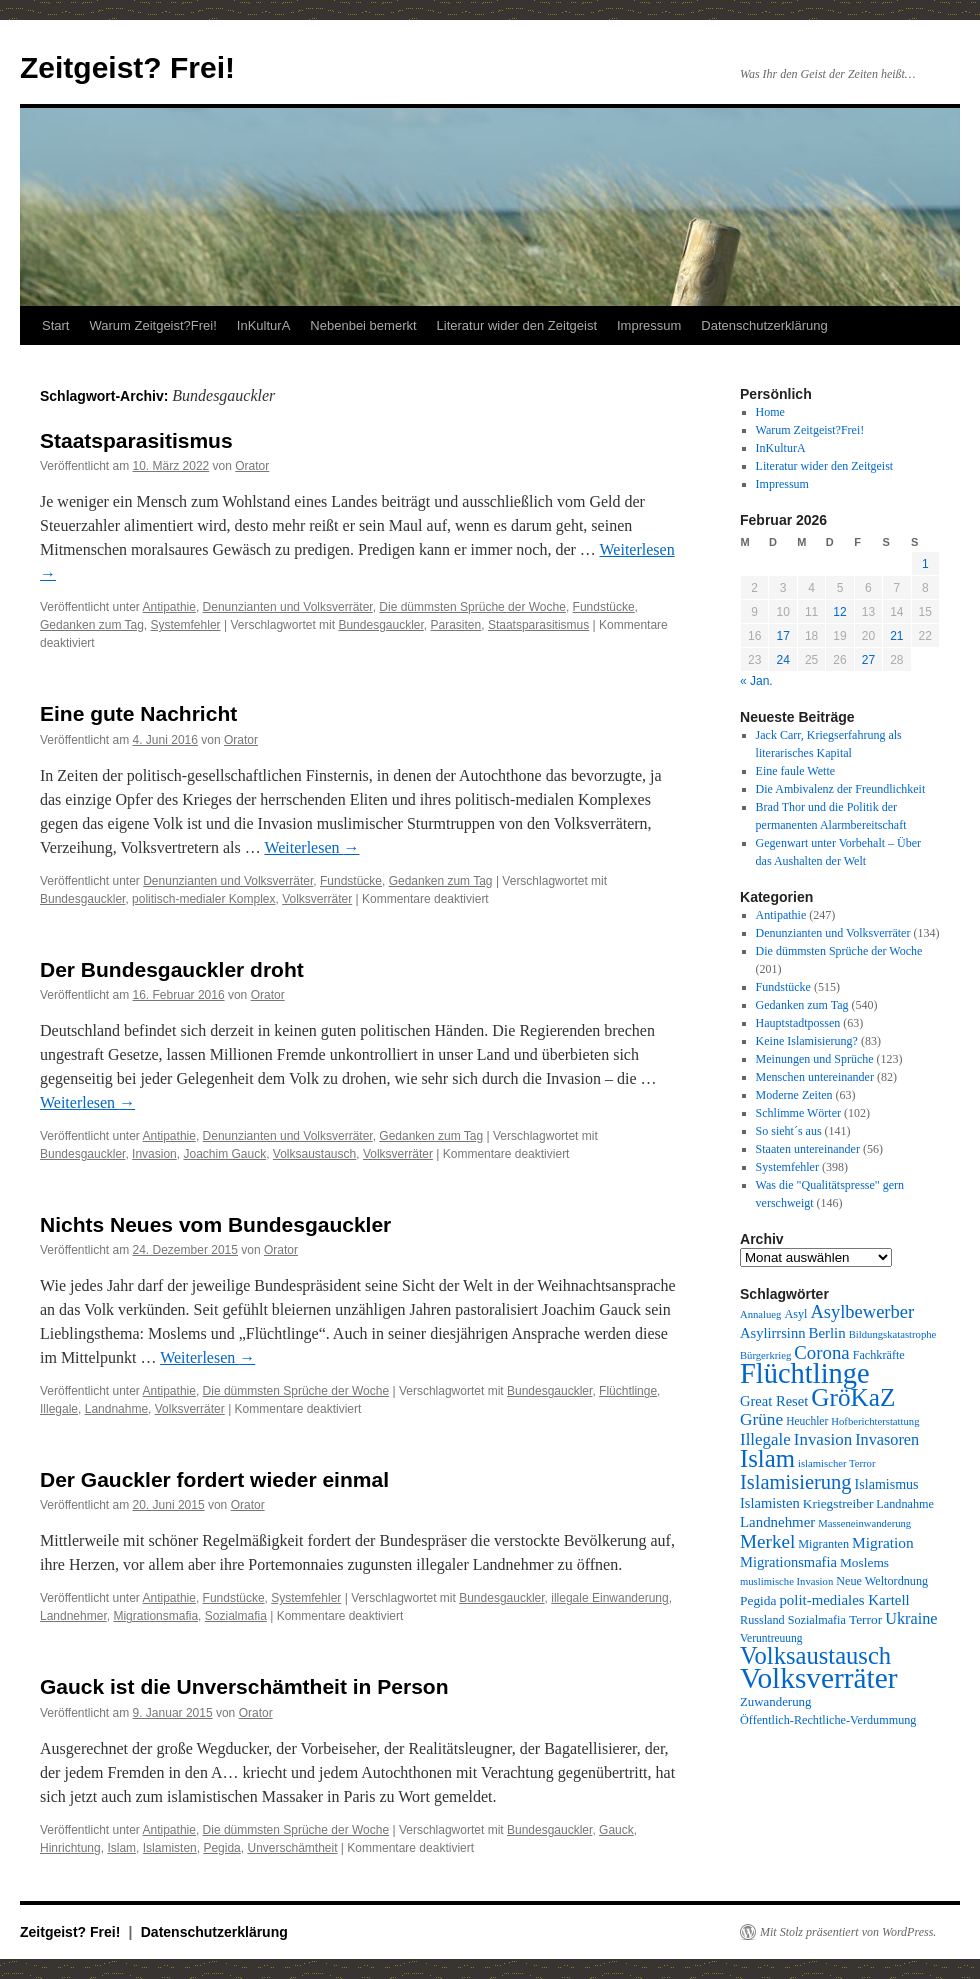 The image size is (980, 1979). Describe the element at coordinates (839, 612) in the screenshot. I see `12 [Beiträge veröffentlicht am 12. February 2026]` at that location.